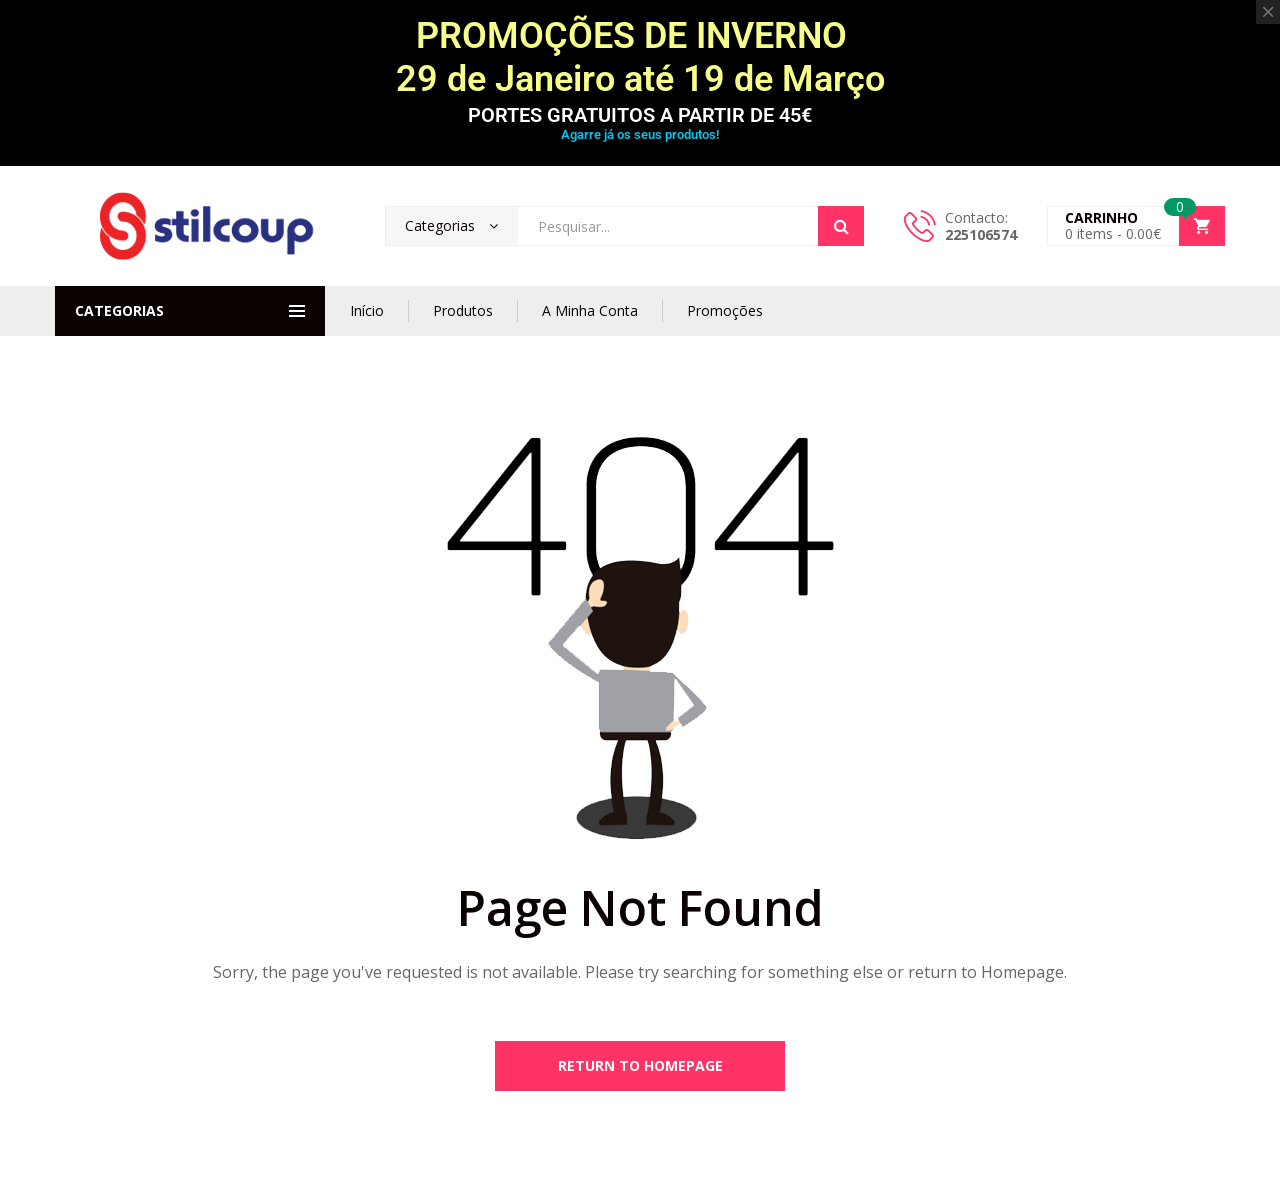 The height and width of the screenshot is (1191, 1280). I want to click on Início, so click(367, 310).